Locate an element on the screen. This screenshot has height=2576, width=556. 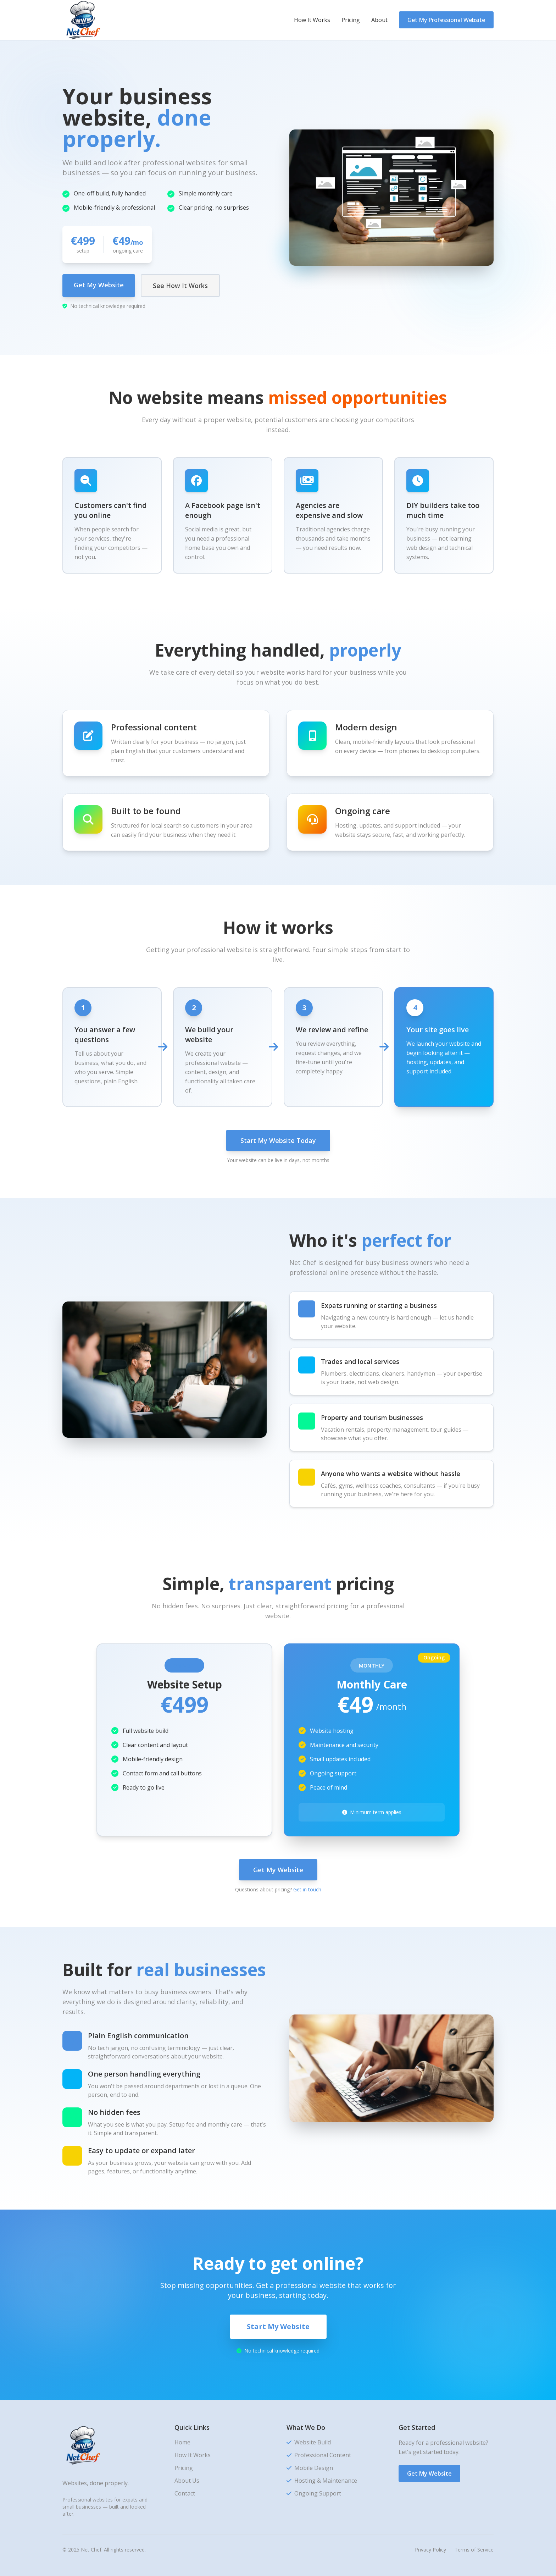
Get My Website is located at coordinates (99, 285).